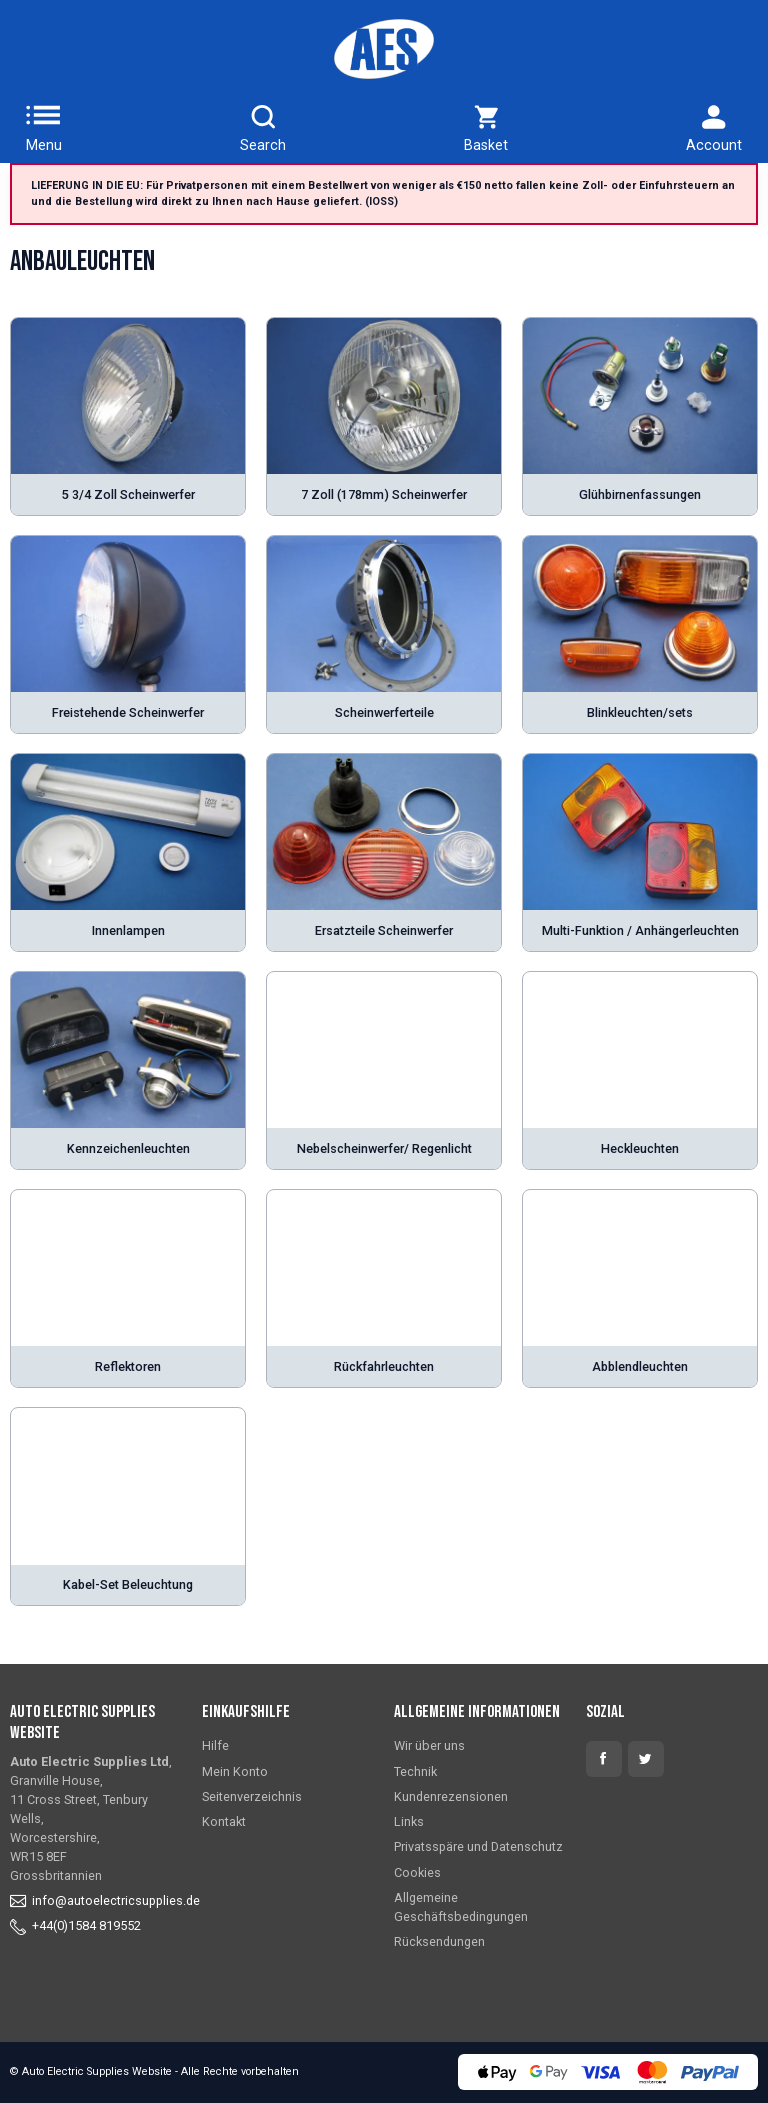  I want to click on Abblendleuchten, so click(640, 1366).